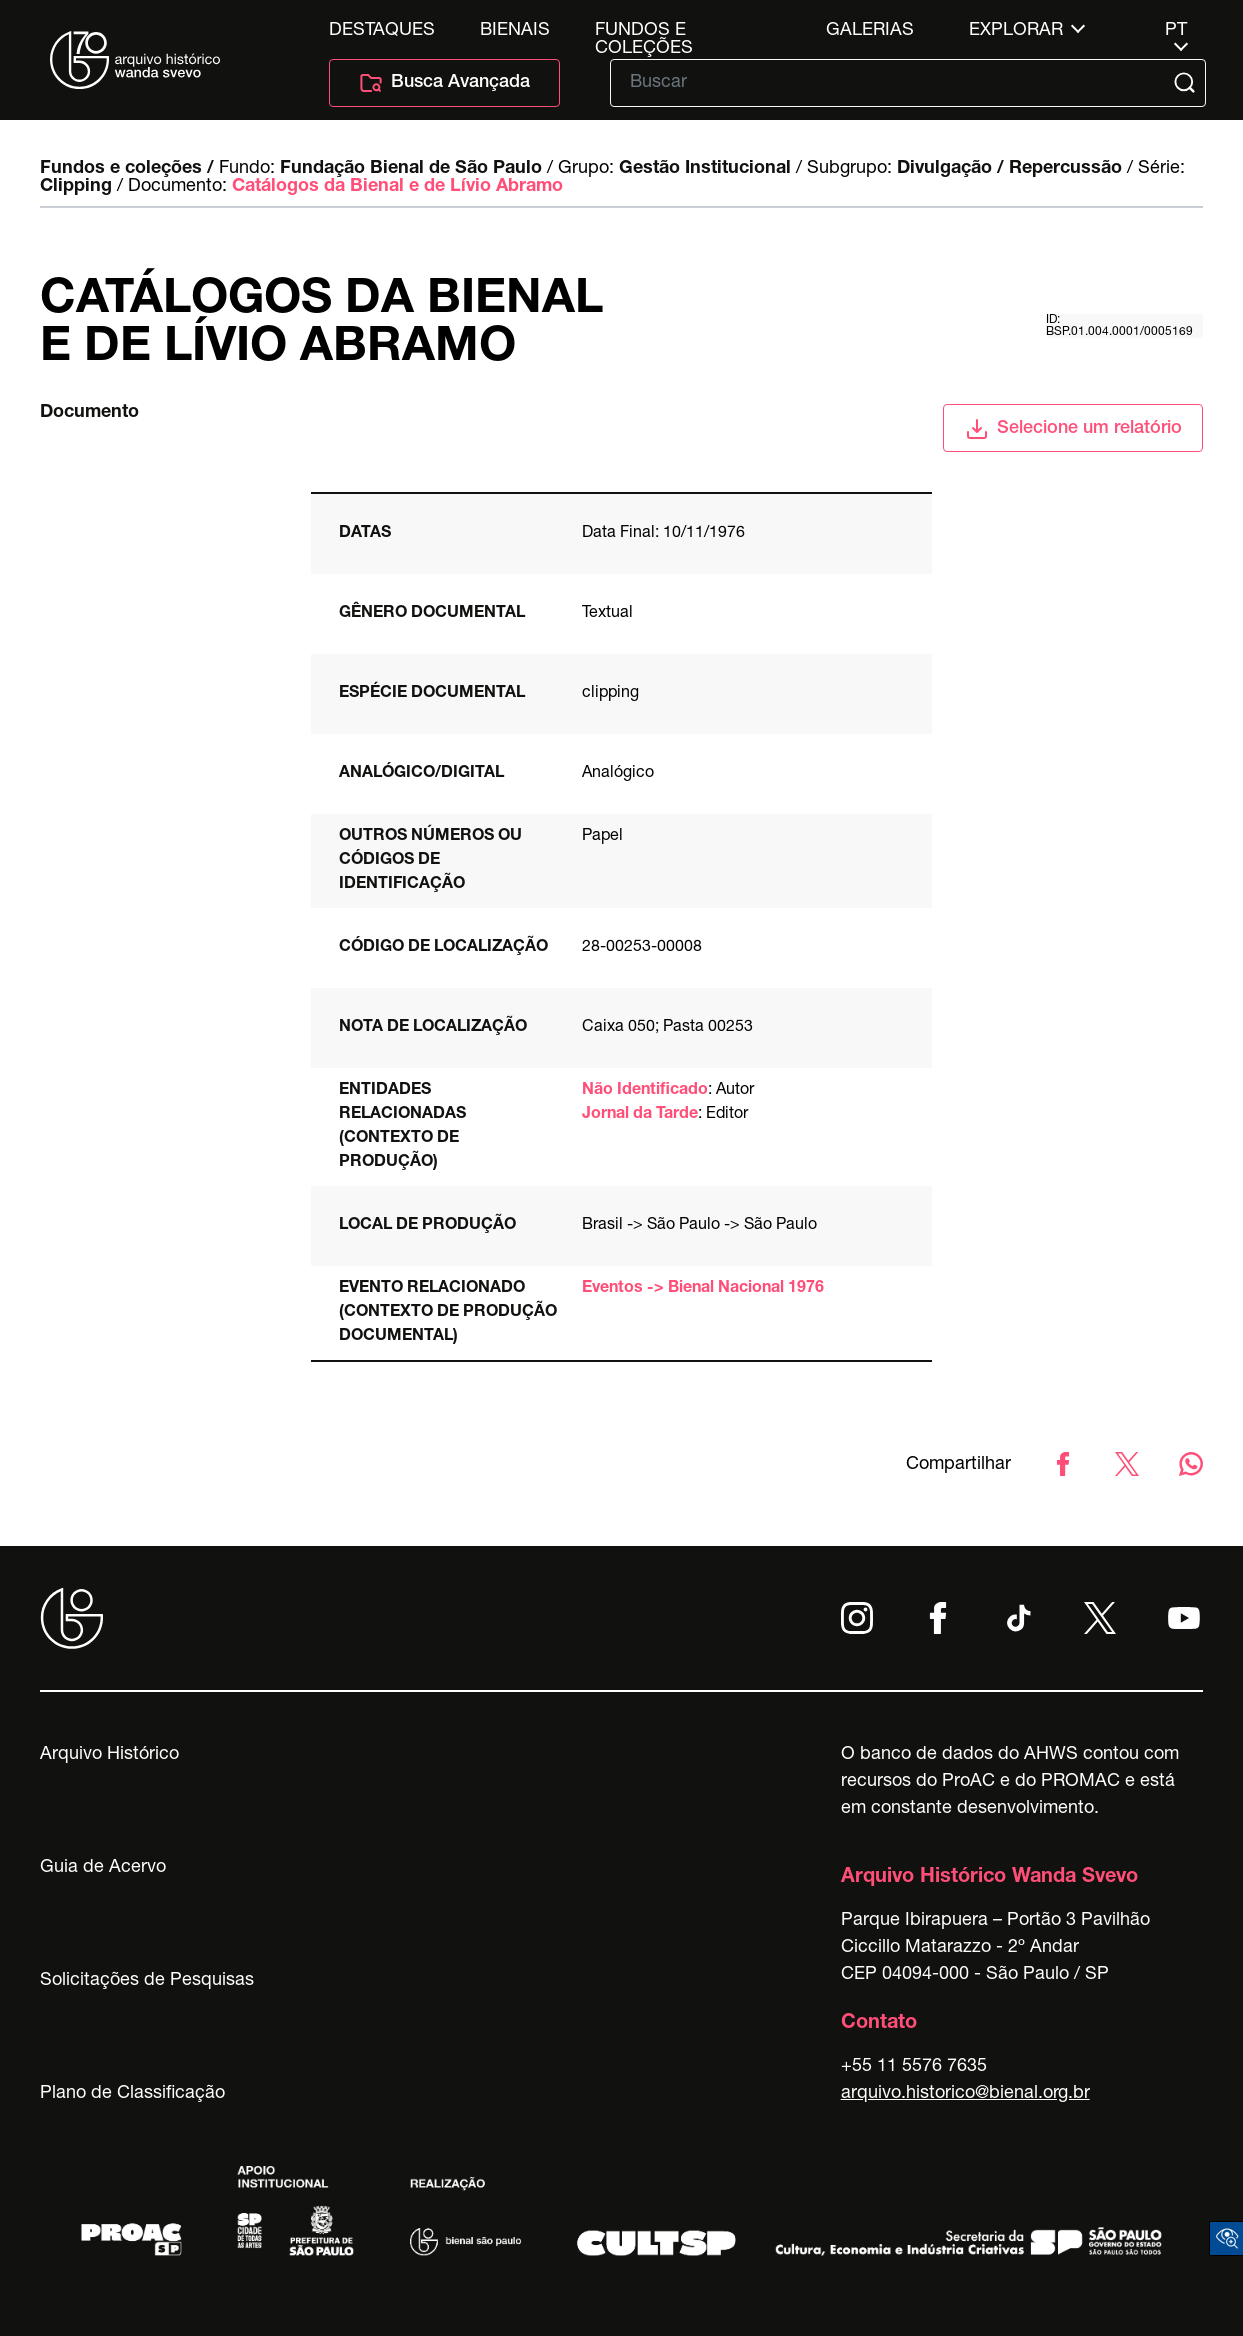 This screenshot has height=2336, width=1243. Describe the element at coordinates (965, 2094) in the screenshot. I see `arquivo.historico@bienal.org.br` at that location.